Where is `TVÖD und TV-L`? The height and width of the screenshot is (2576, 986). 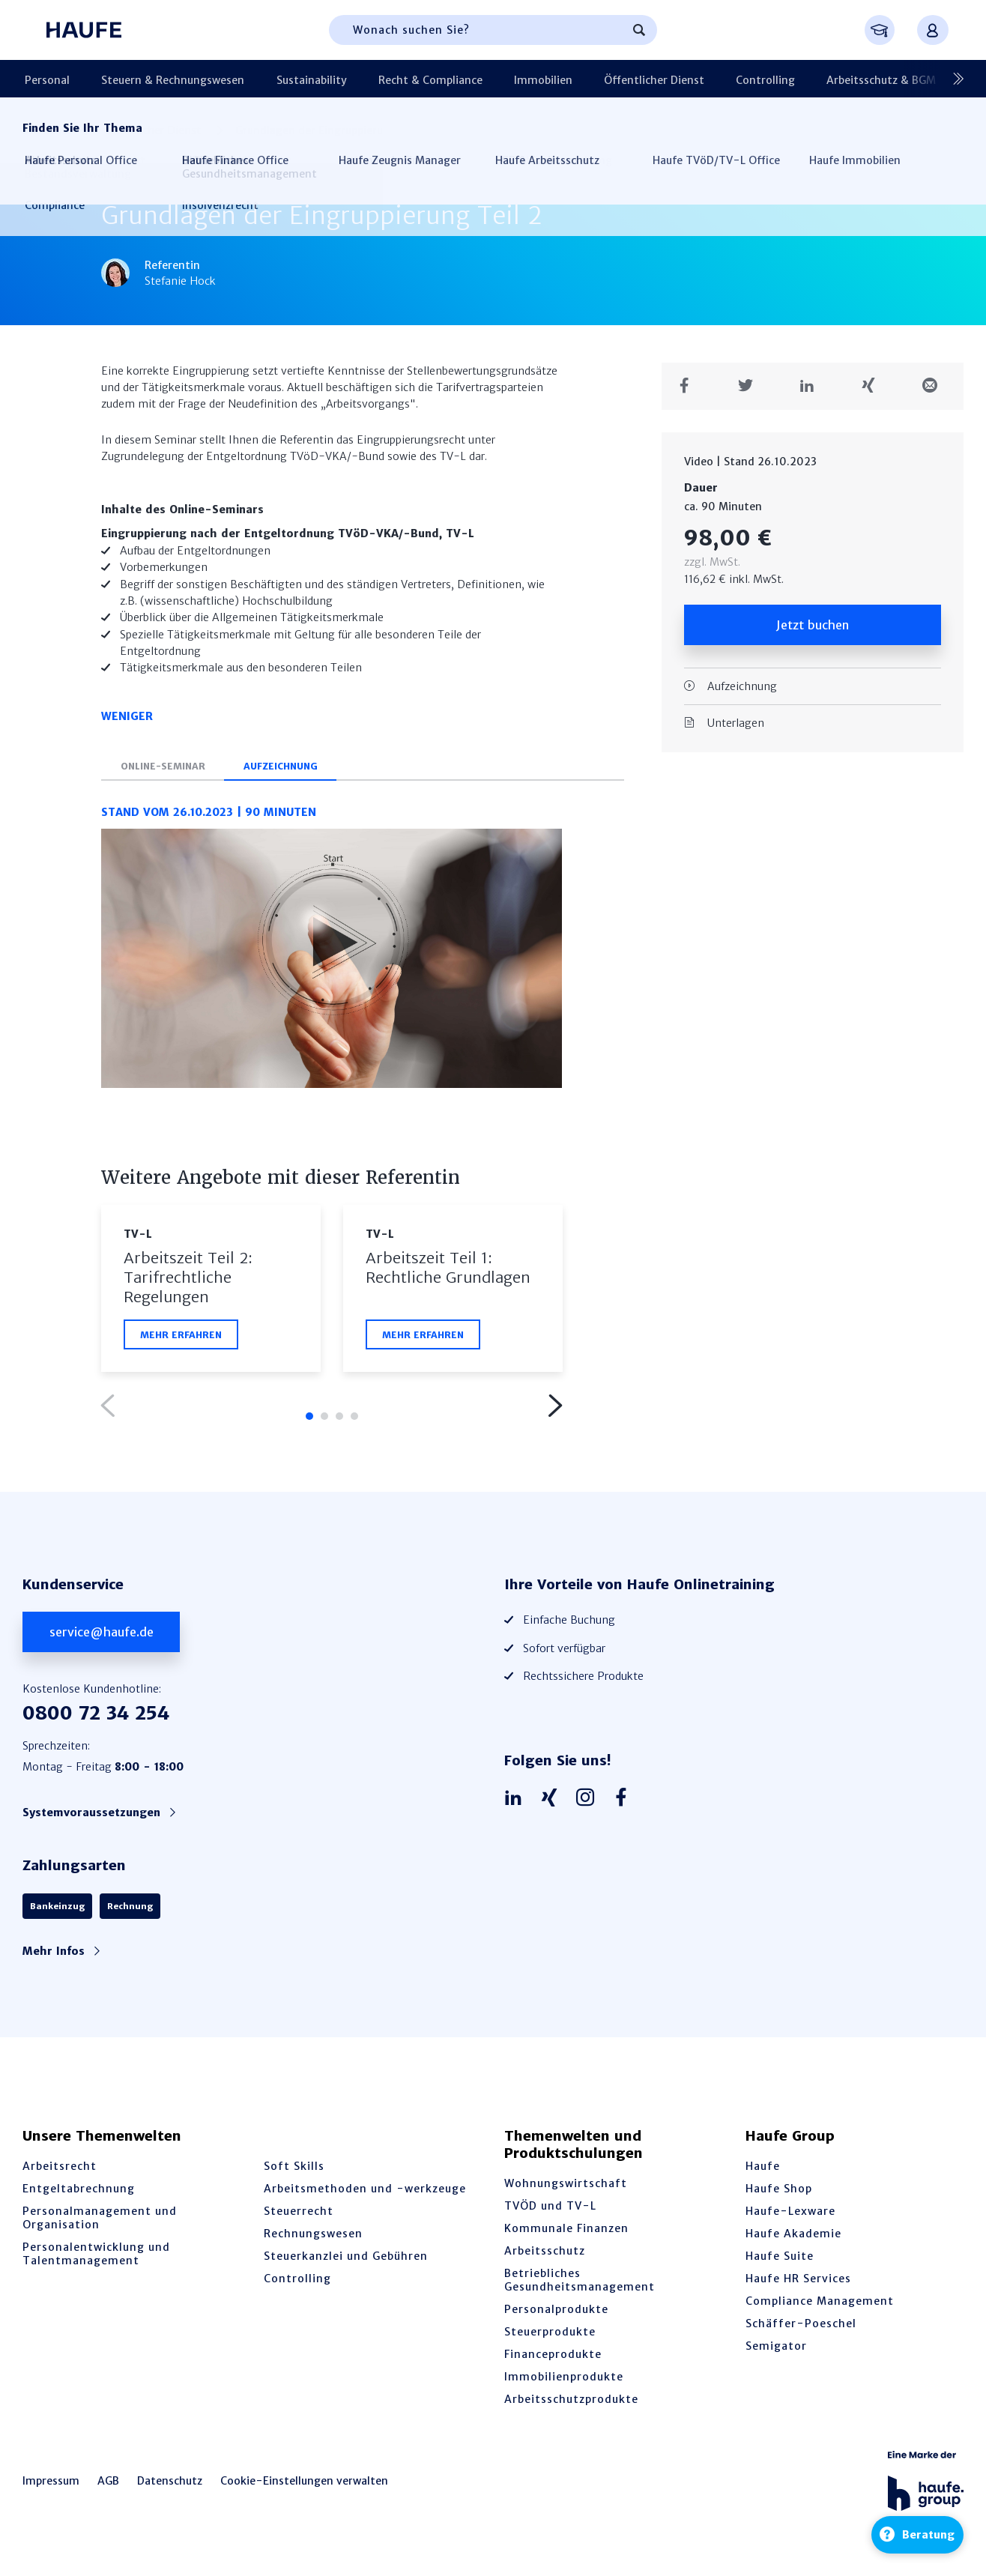
TVÖD und TV-L is located at coordinates (550, 2211).